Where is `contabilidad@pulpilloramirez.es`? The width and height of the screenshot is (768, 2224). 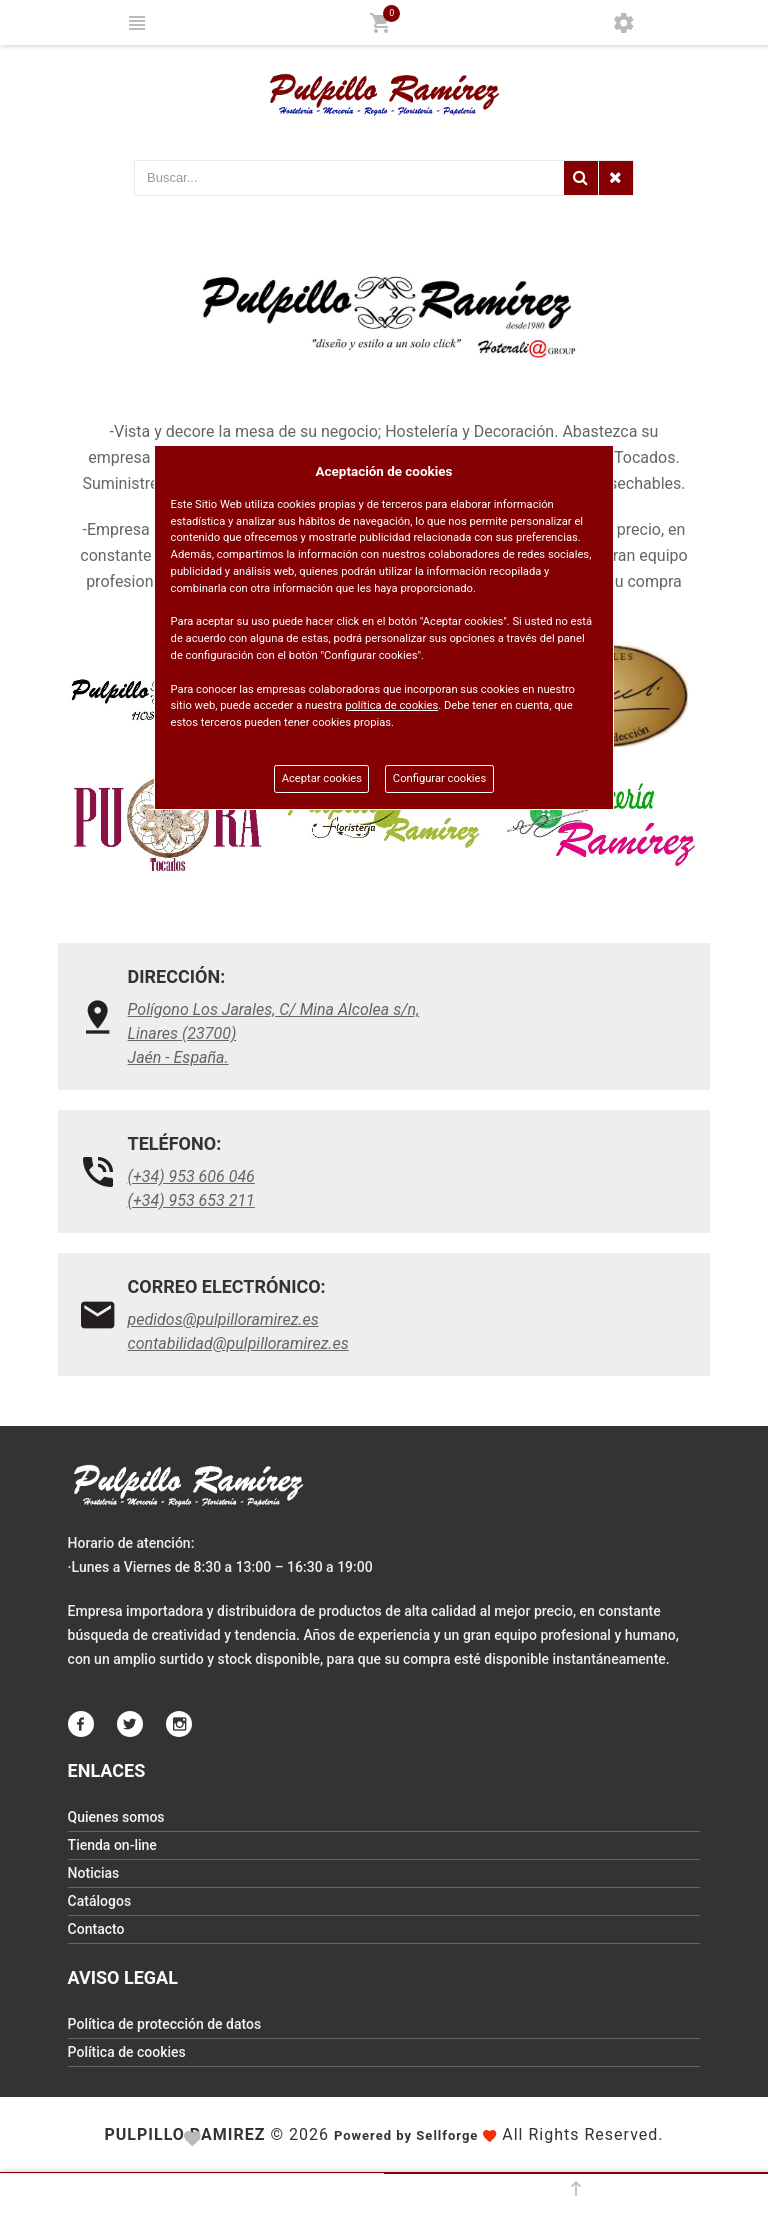
contabilidad@pulpilloramirez.es is located at coordinates (238, 1343).